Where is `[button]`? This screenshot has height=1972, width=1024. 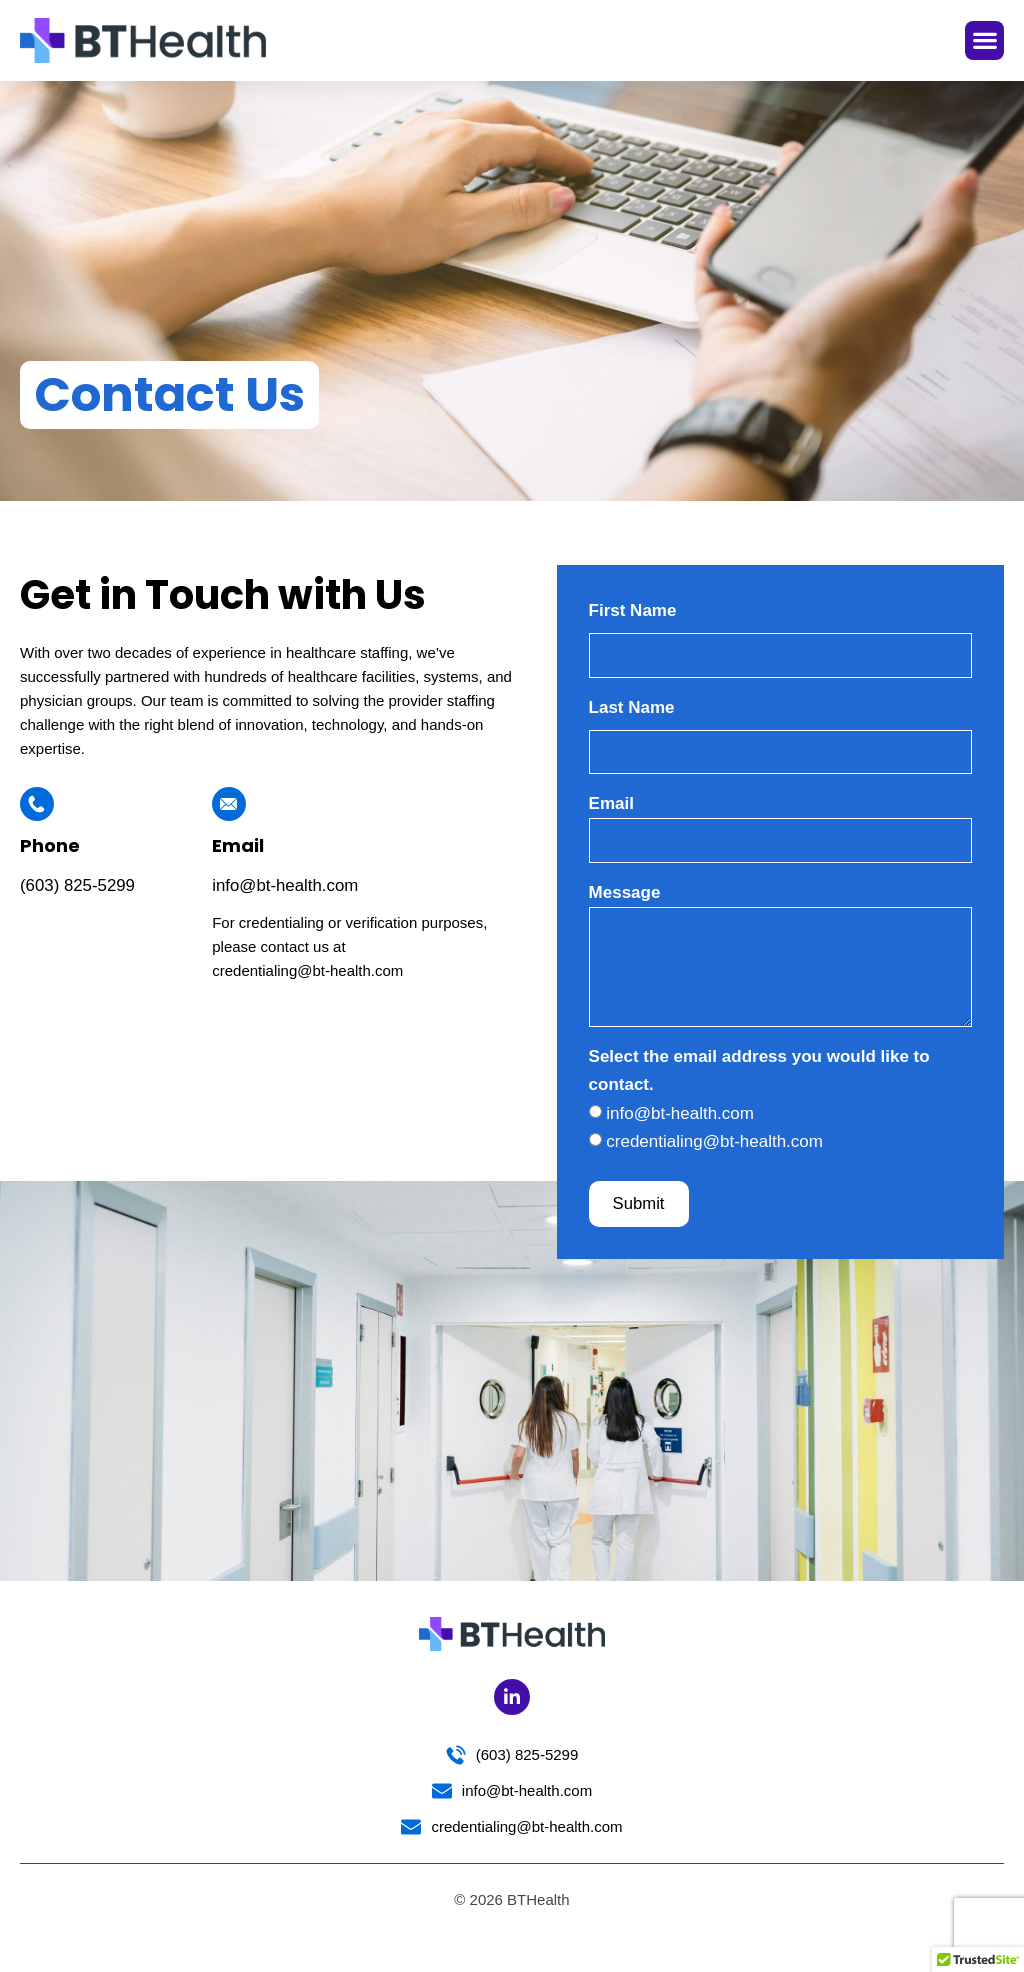
[button] is located at coordinates (984, 40).